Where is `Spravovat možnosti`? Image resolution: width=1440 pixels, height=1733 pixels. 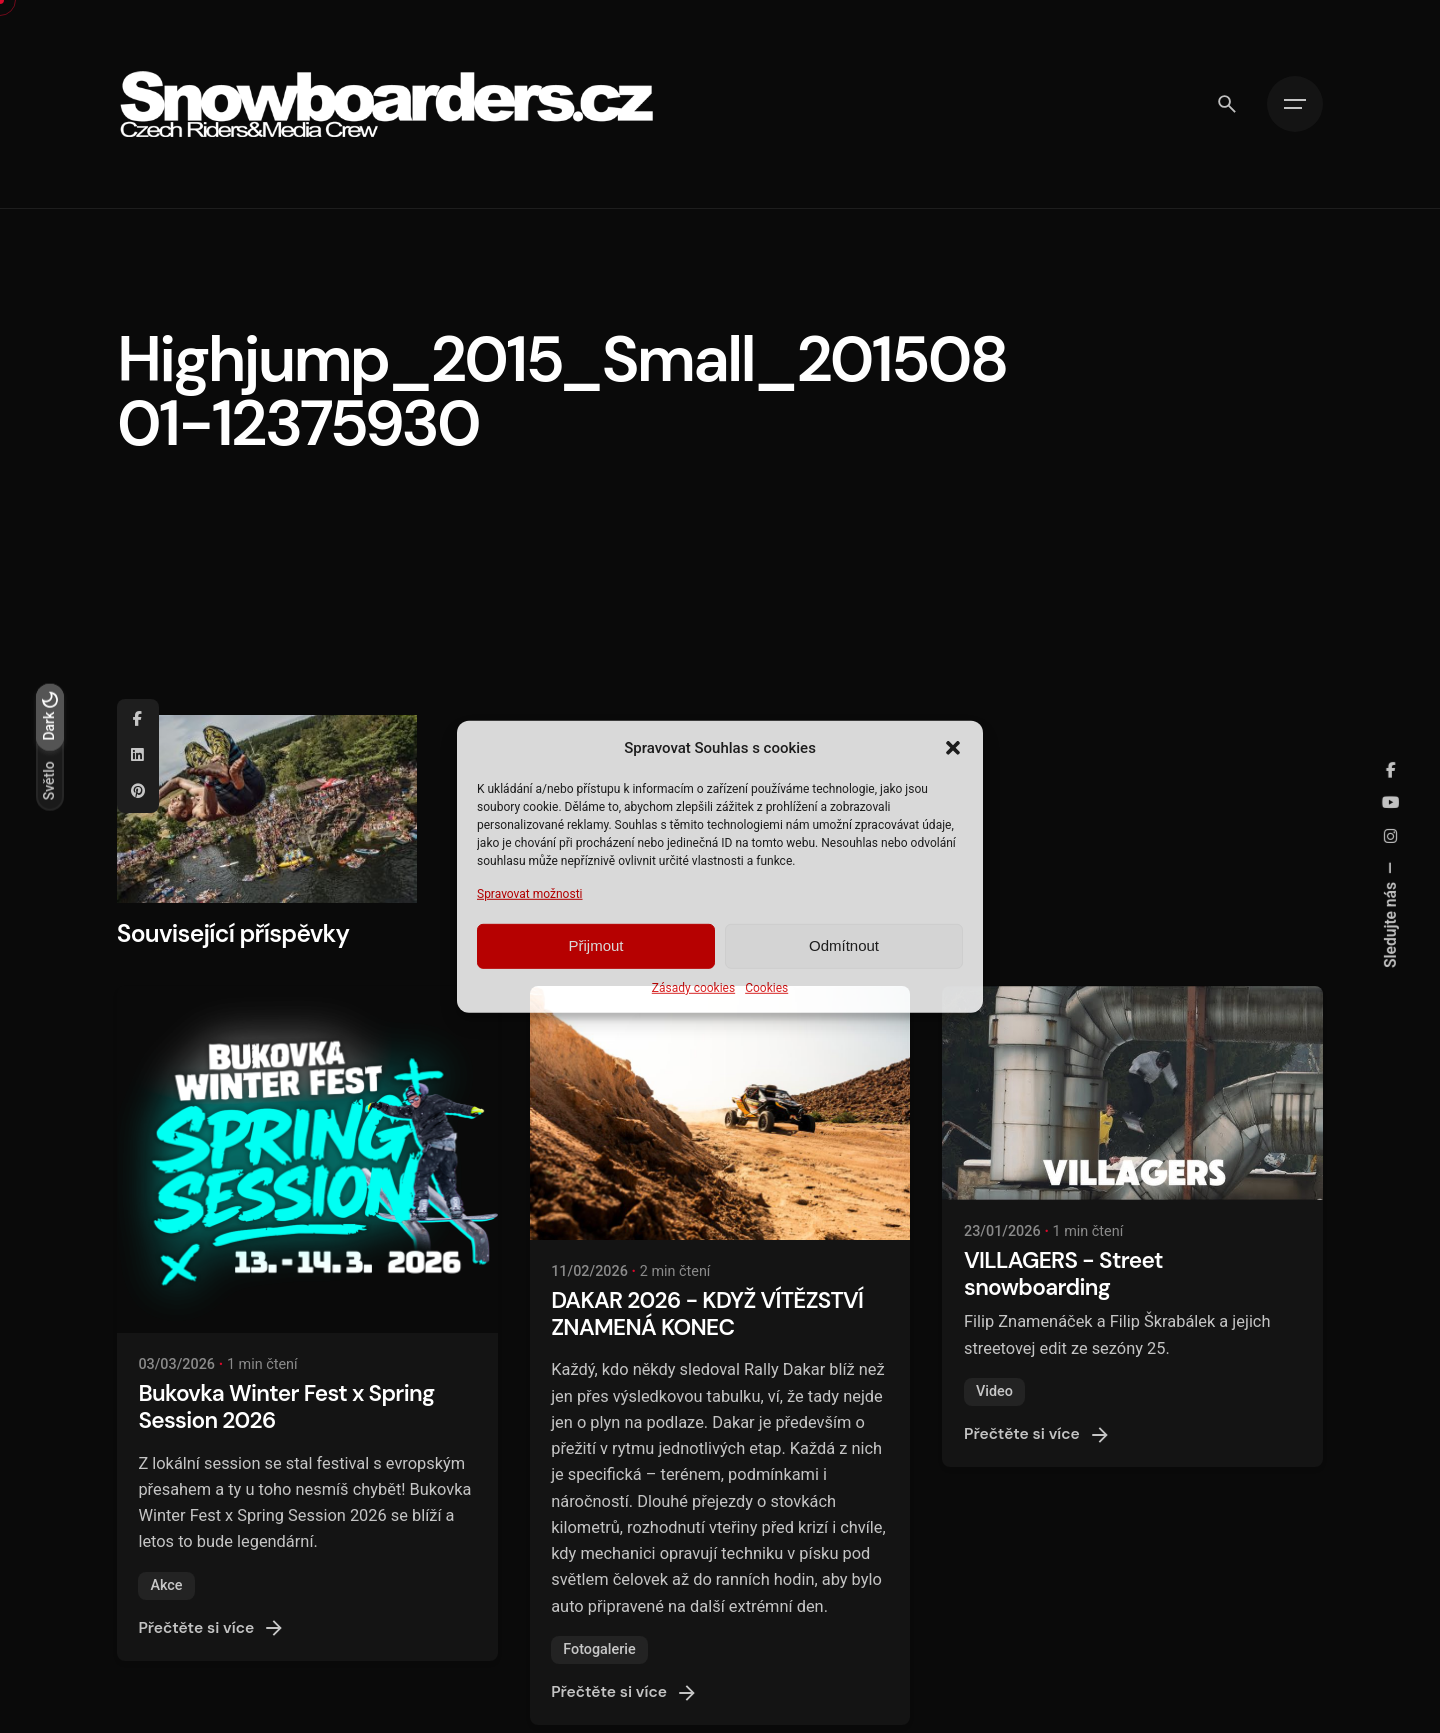
Spravovat možnosti is located at coordinates (530, 893).